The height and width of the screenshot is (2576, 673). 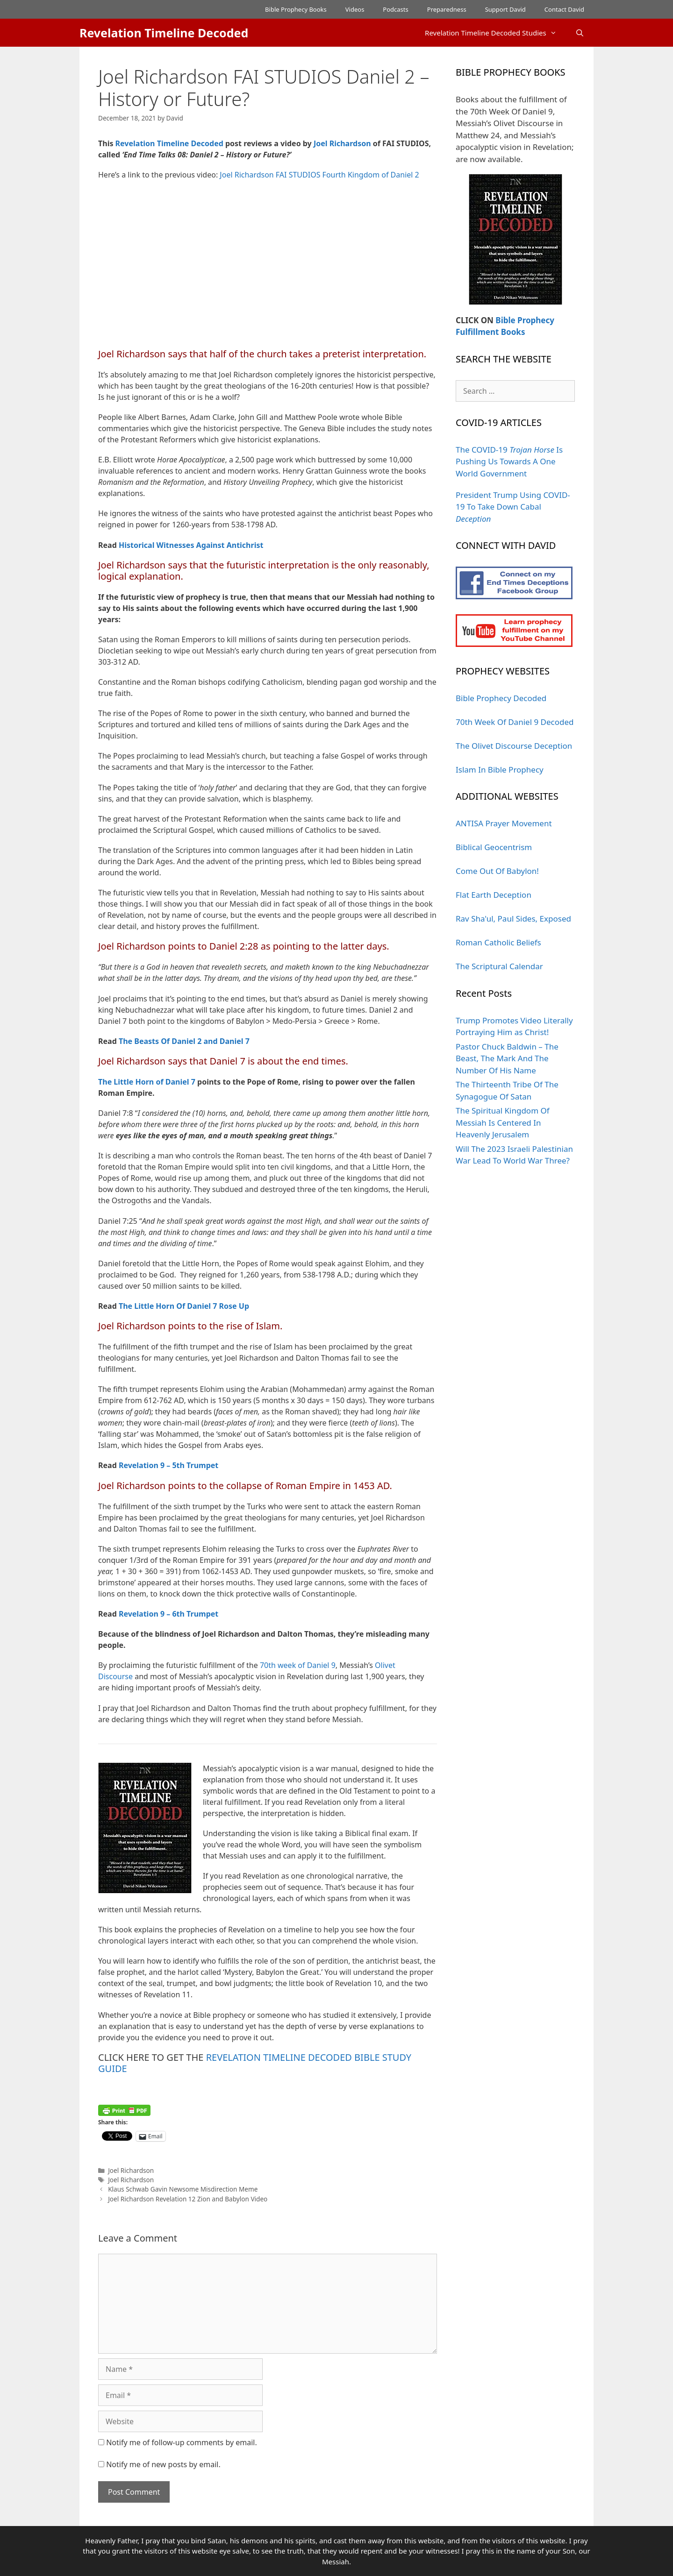 I want to click on Rav Sha'ul, Paul Sides, Exposed, so click(x=513, y=918).